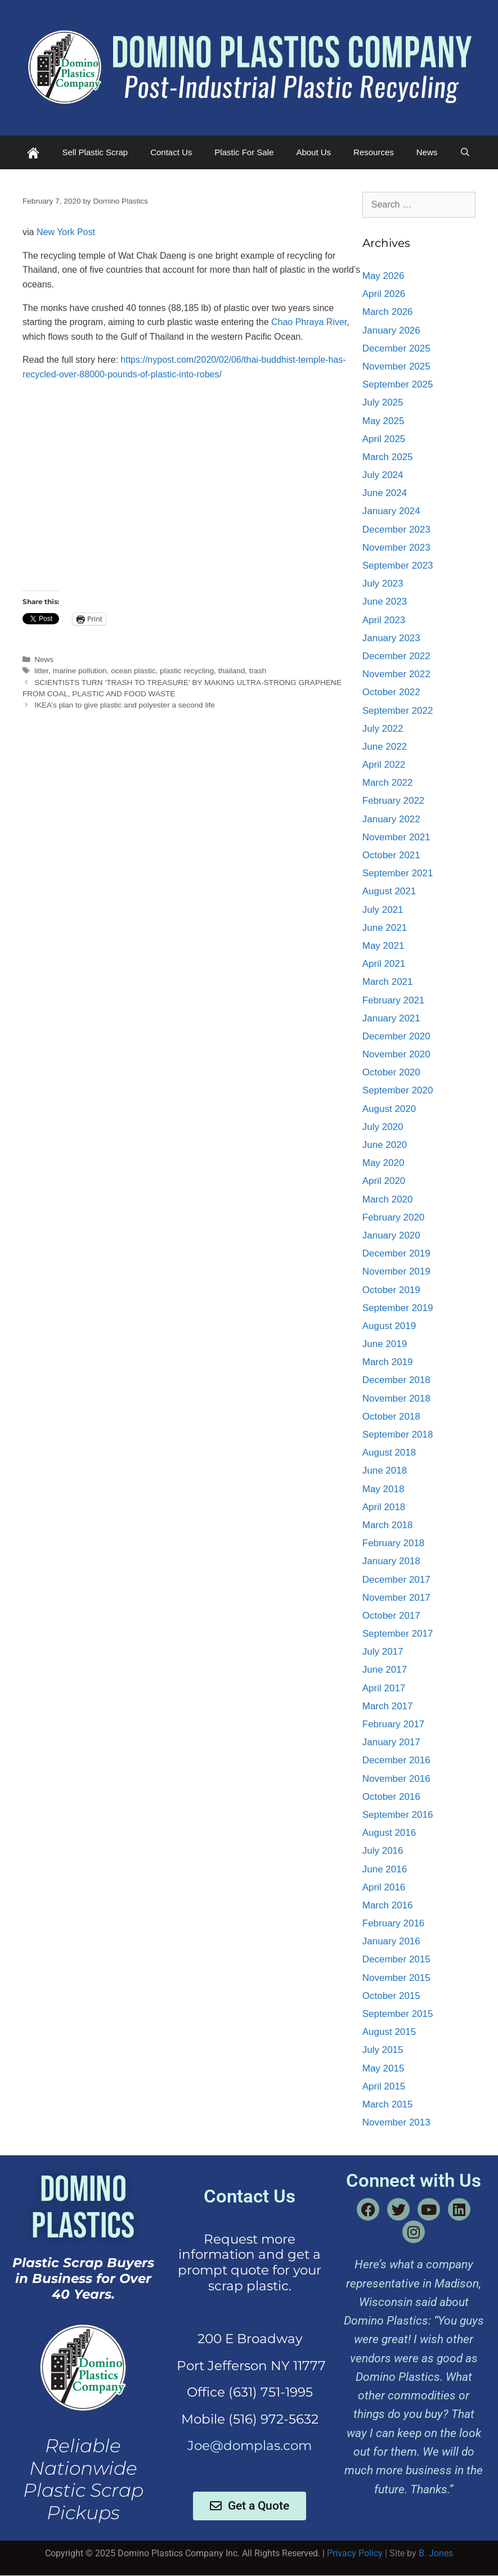 This screenshot has height=2576, width=498. I want to click on plastic recycling, so click(187, 670).